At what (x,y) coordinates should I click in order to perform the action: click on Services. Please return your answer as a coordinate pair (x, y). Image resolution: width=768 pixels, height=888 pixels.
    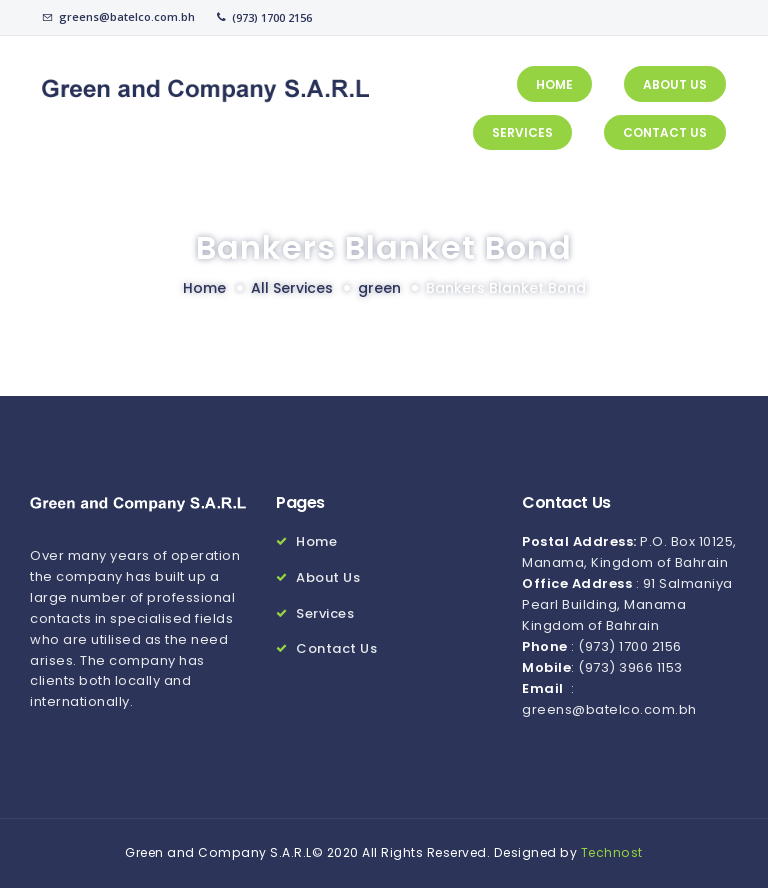
    Looking at the image, I should click on (325, 613).